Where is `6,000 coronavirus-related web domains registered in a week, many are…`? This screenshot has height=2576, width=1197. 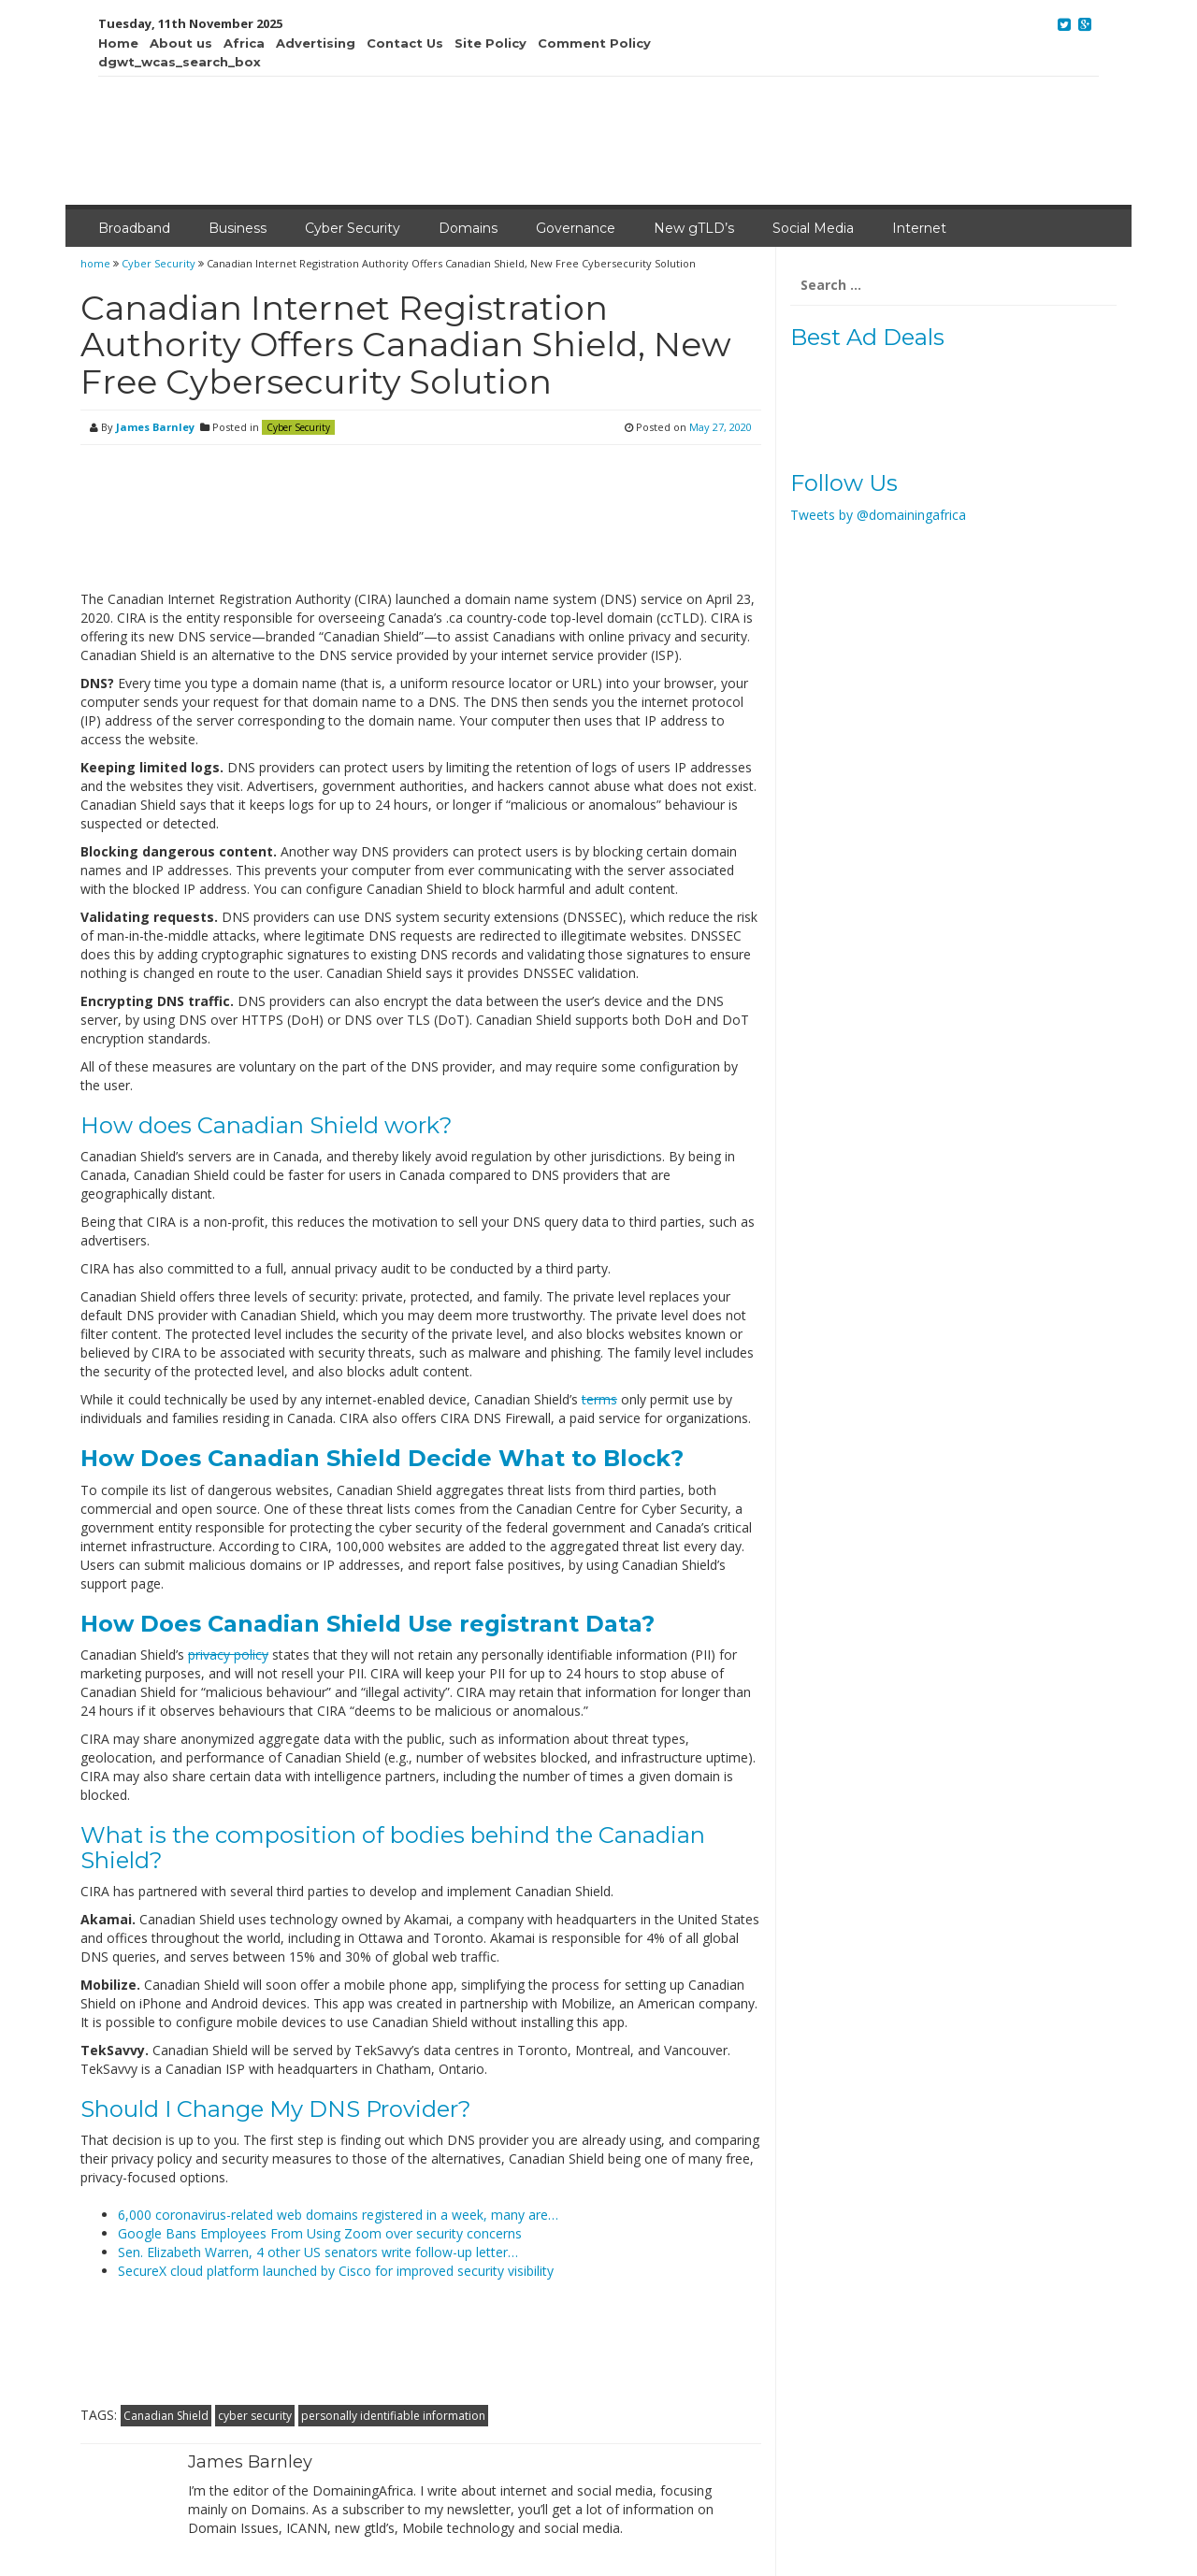 6,000 coronavirus-related web domains registered in a week, many are… is located at coordinates (338, 2214).